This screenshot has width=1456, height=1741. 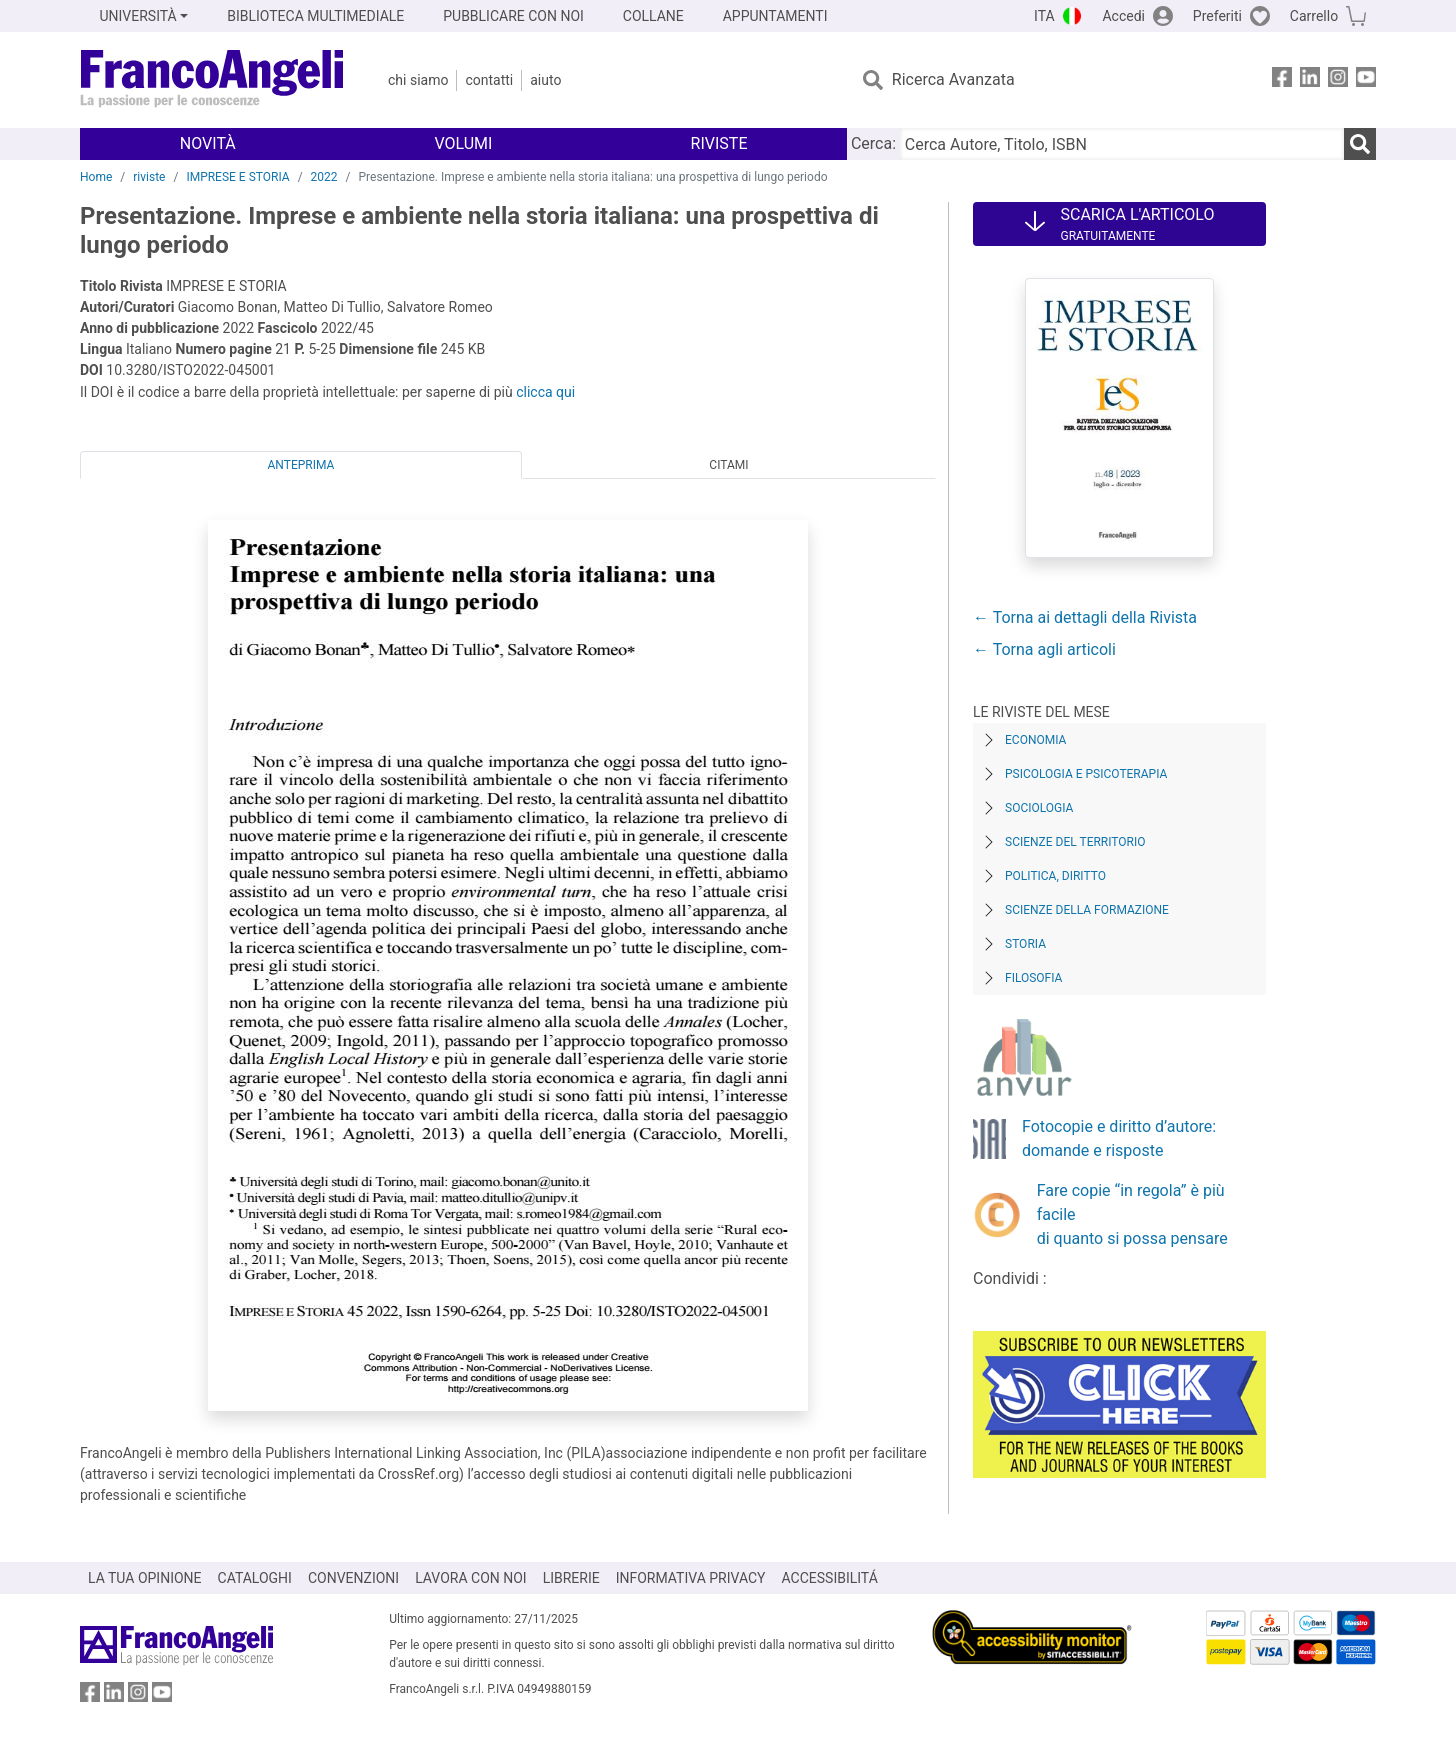 I want to click on Fare copie “in regola” è più facile di quanto si possa pensare, so click(x=1132, y=1214).